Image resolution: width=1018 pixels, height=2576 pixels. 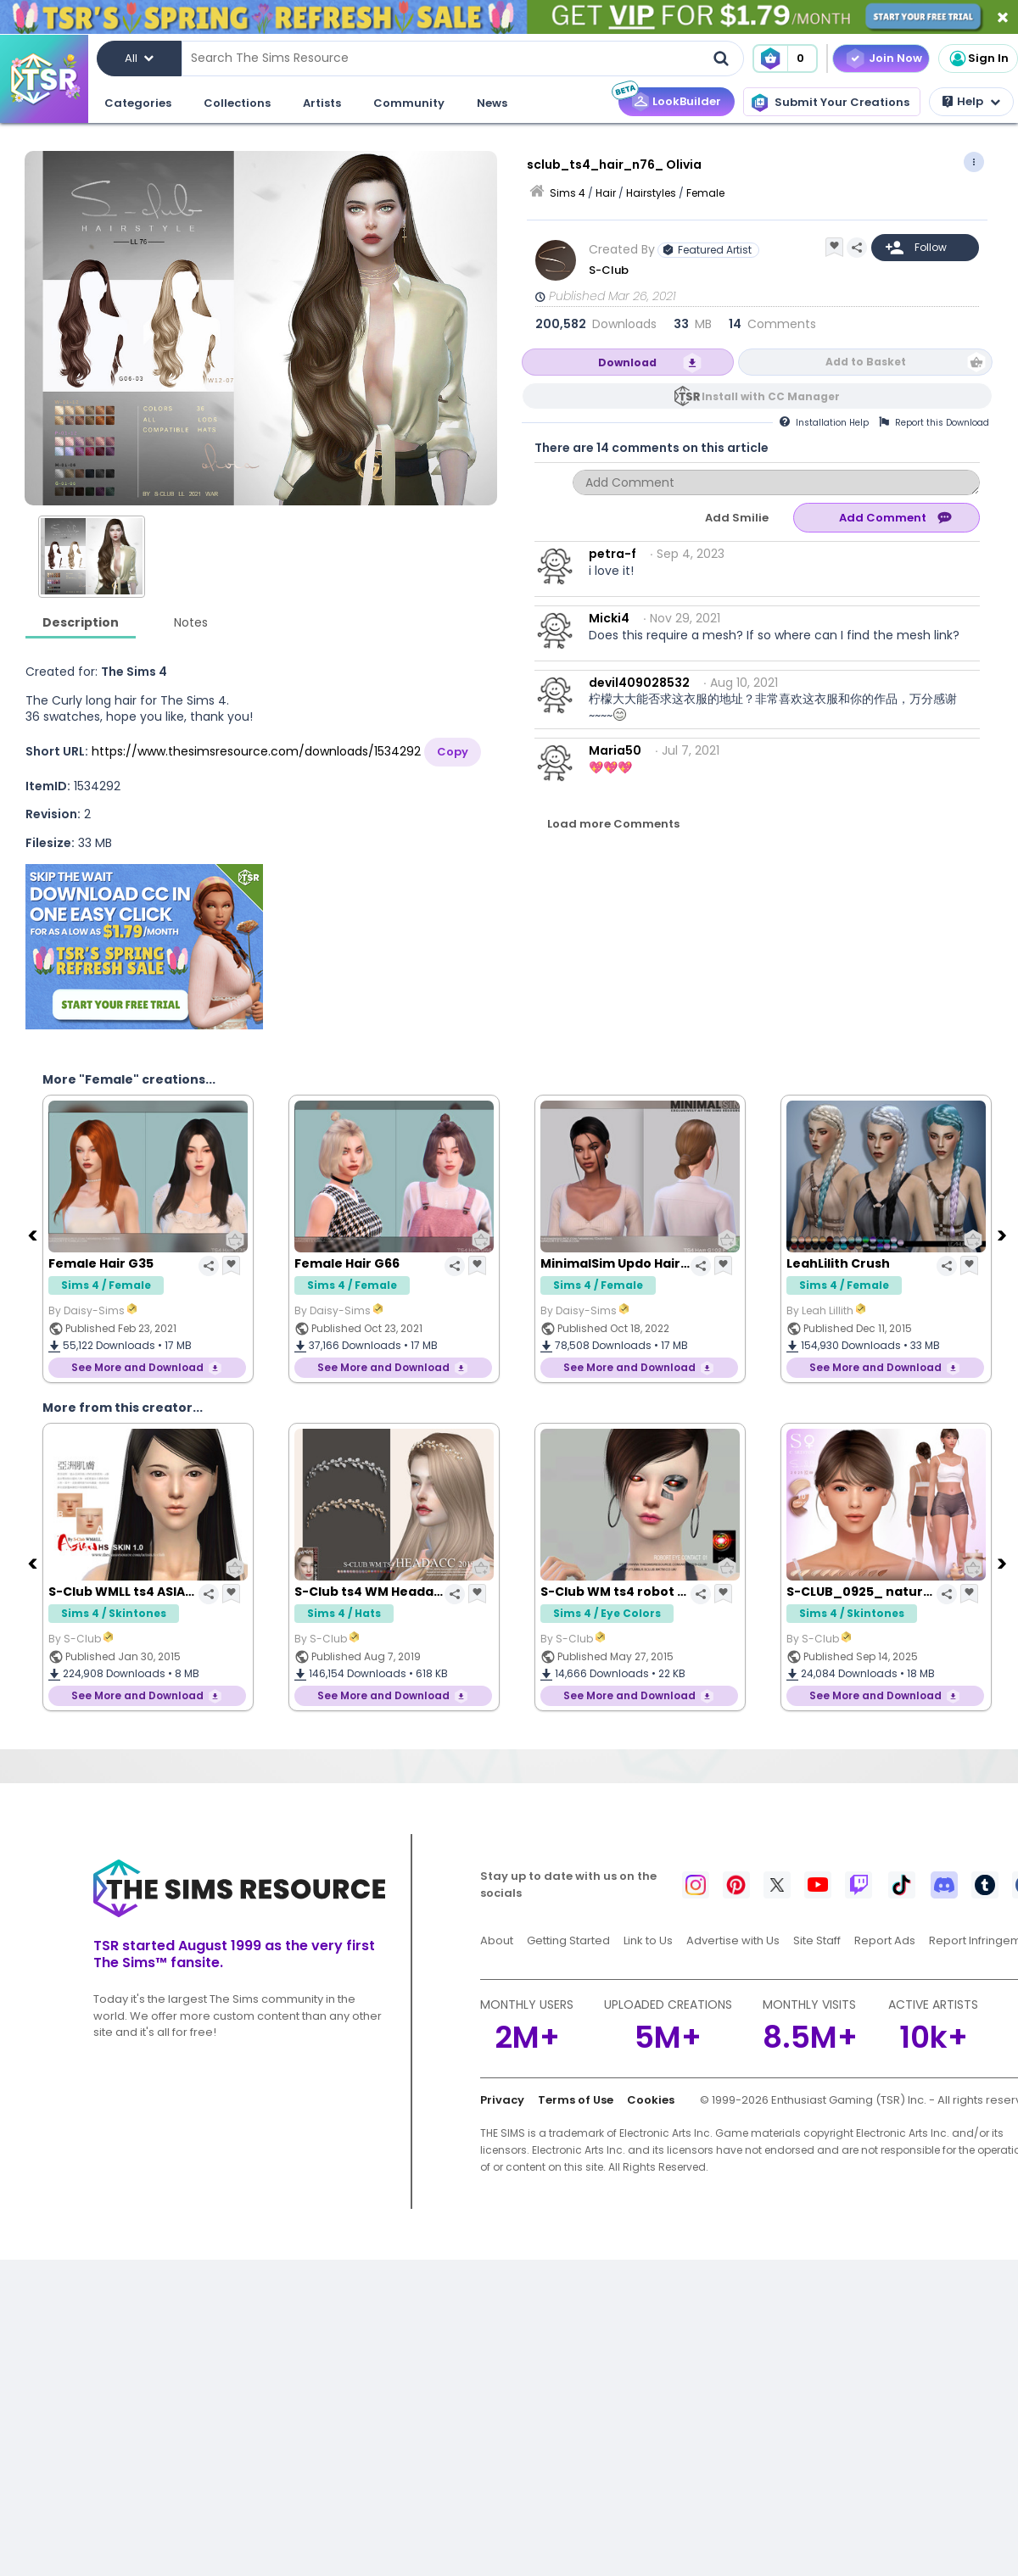 I want to click on Join Now, so click(x=895, y=58).